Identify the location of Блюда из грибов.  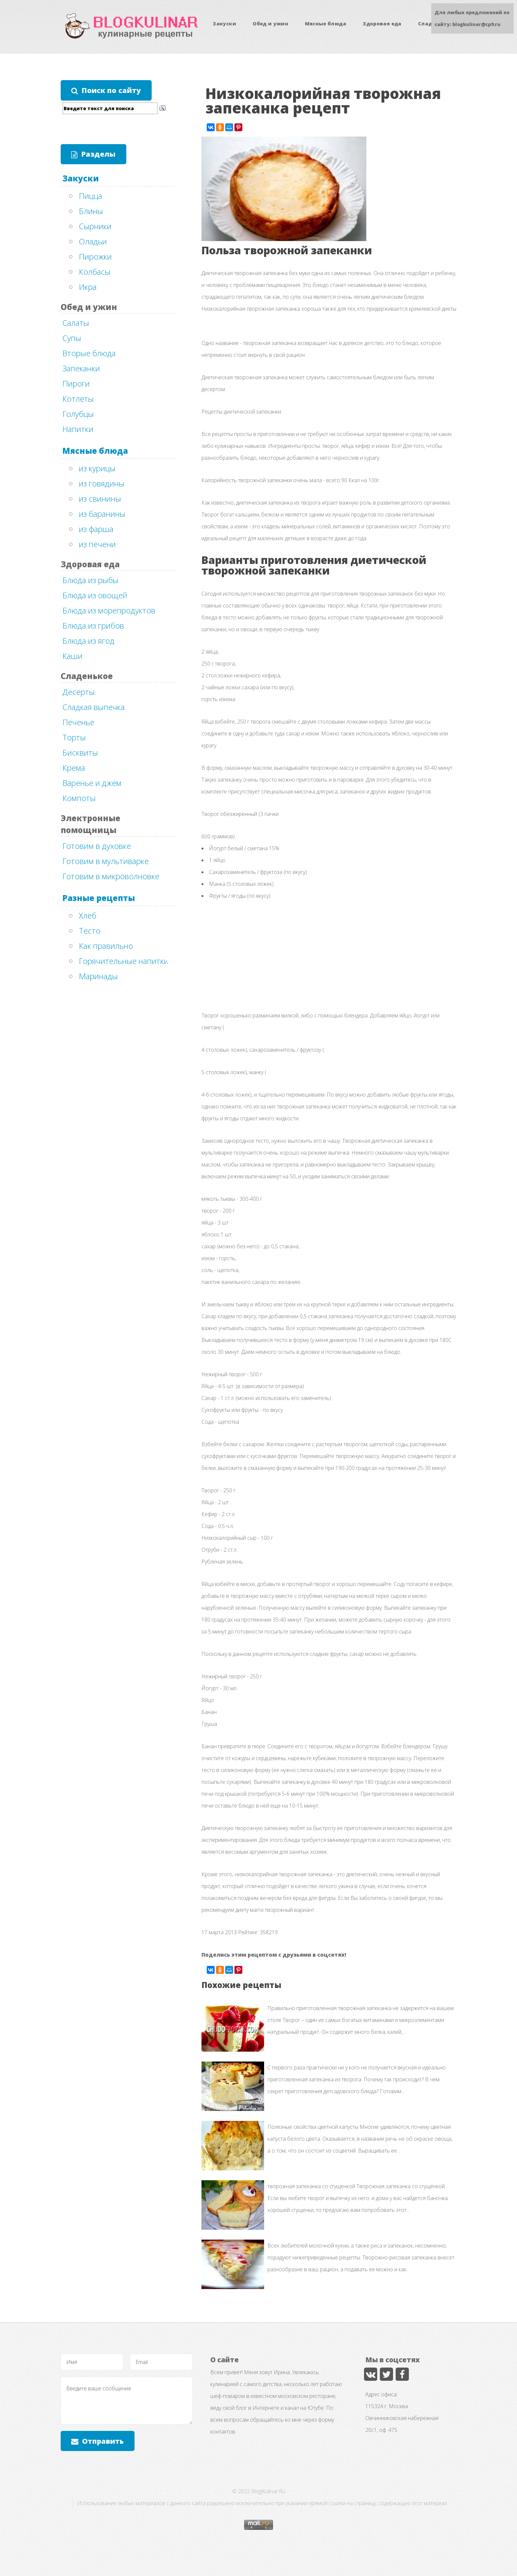
(93, 625).